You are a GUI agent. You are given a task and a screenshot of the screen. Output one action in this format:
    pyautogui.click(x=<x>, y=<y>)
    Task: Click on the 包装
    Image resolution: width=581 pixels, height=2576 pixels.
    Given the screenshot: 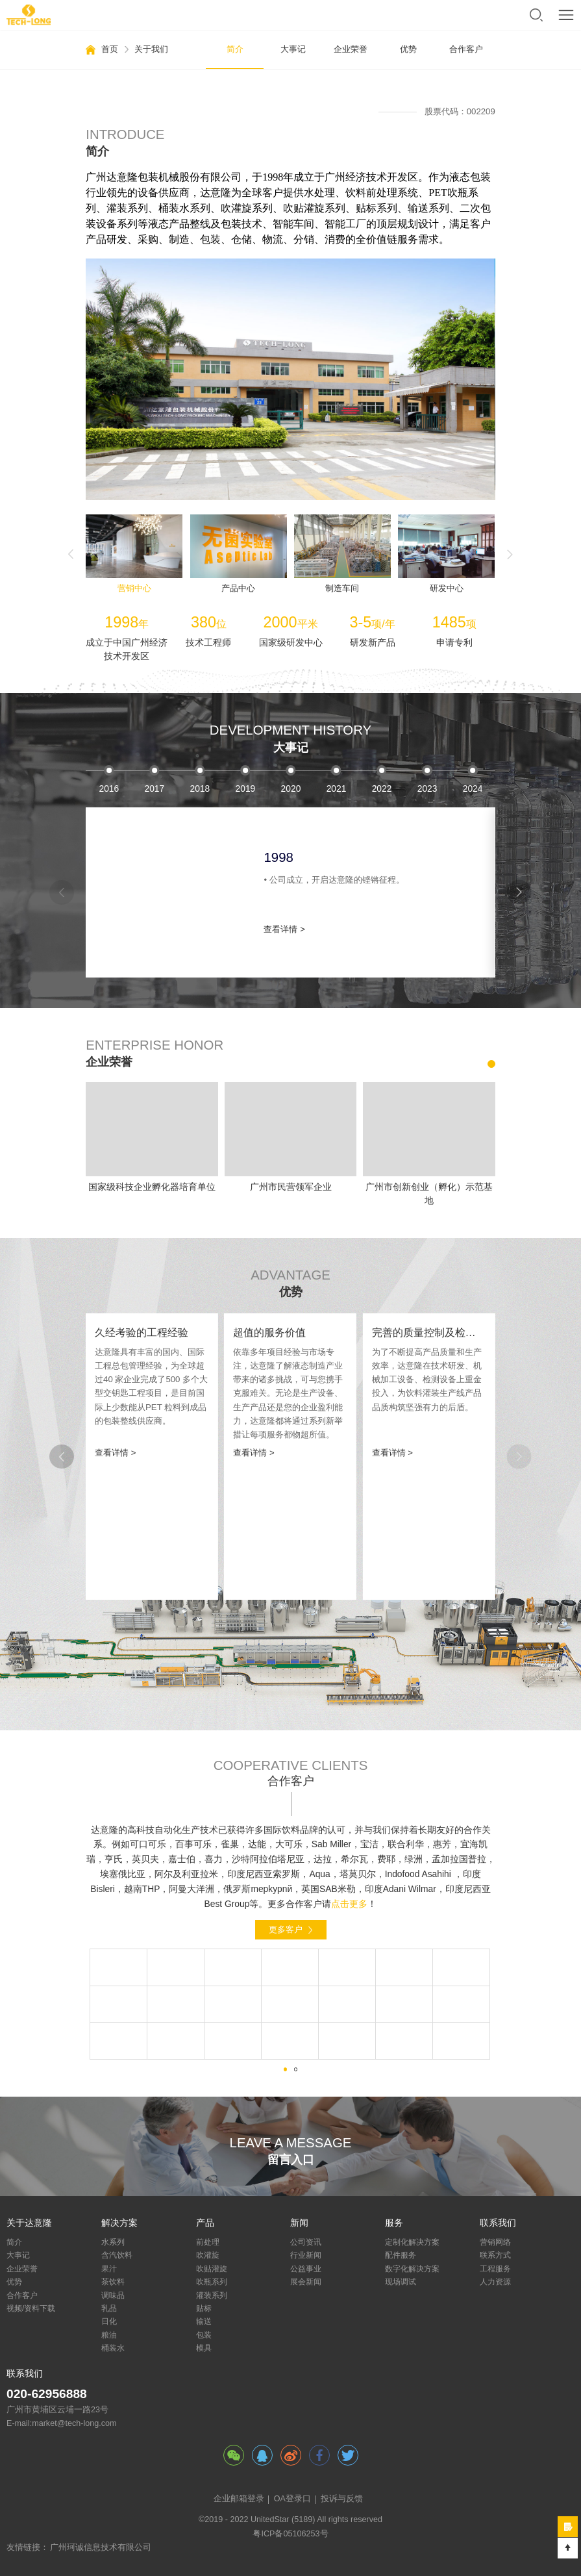 What is the action you would take?
    pyautogui.click(x=204, y=2335)
    